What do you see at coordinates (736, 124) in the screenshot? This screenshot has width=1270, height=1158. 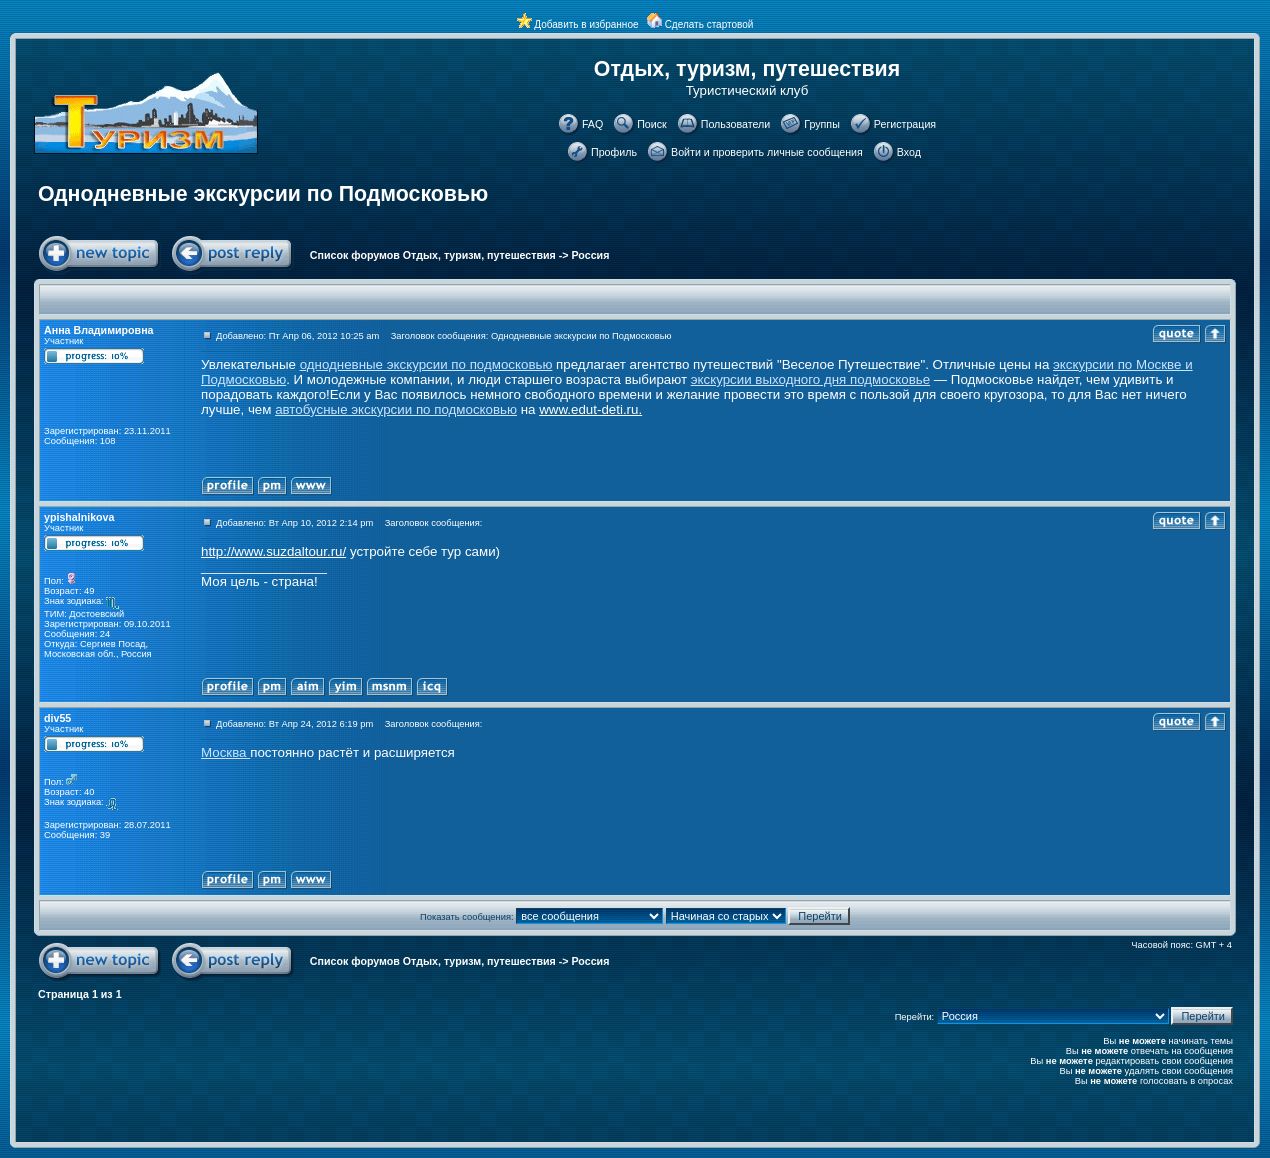 I see `Пользователи` at bounding box center [736, 124].